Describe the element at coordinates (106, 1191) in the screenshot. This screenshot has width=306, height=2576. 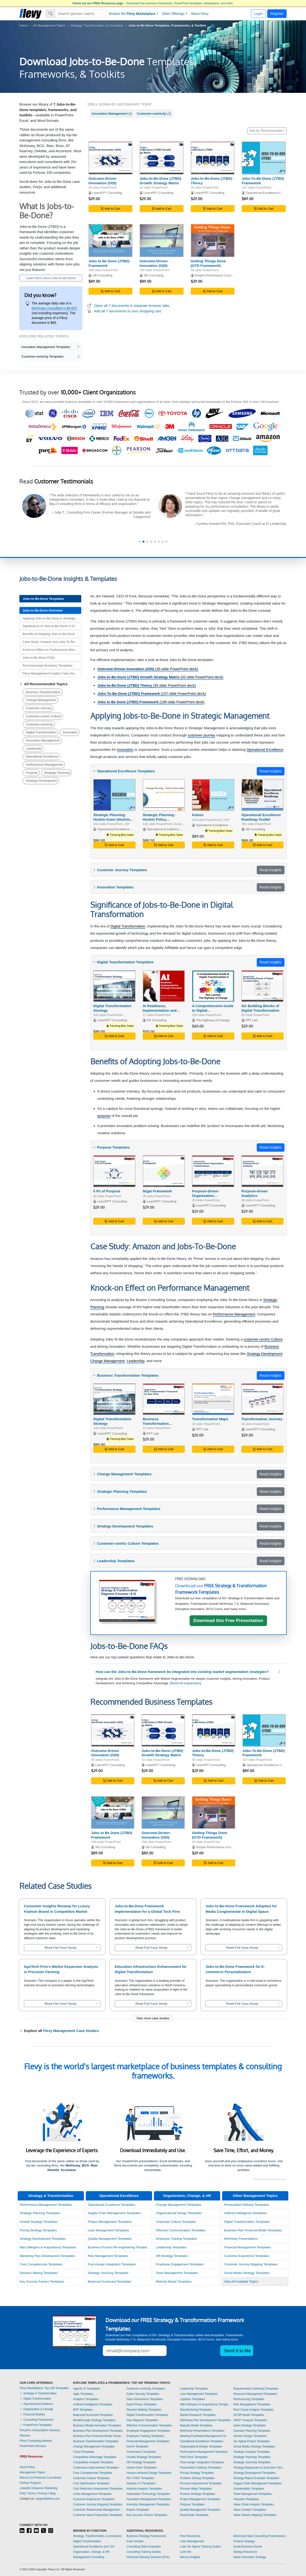
I see `5 Ps of Purpose` at that location.